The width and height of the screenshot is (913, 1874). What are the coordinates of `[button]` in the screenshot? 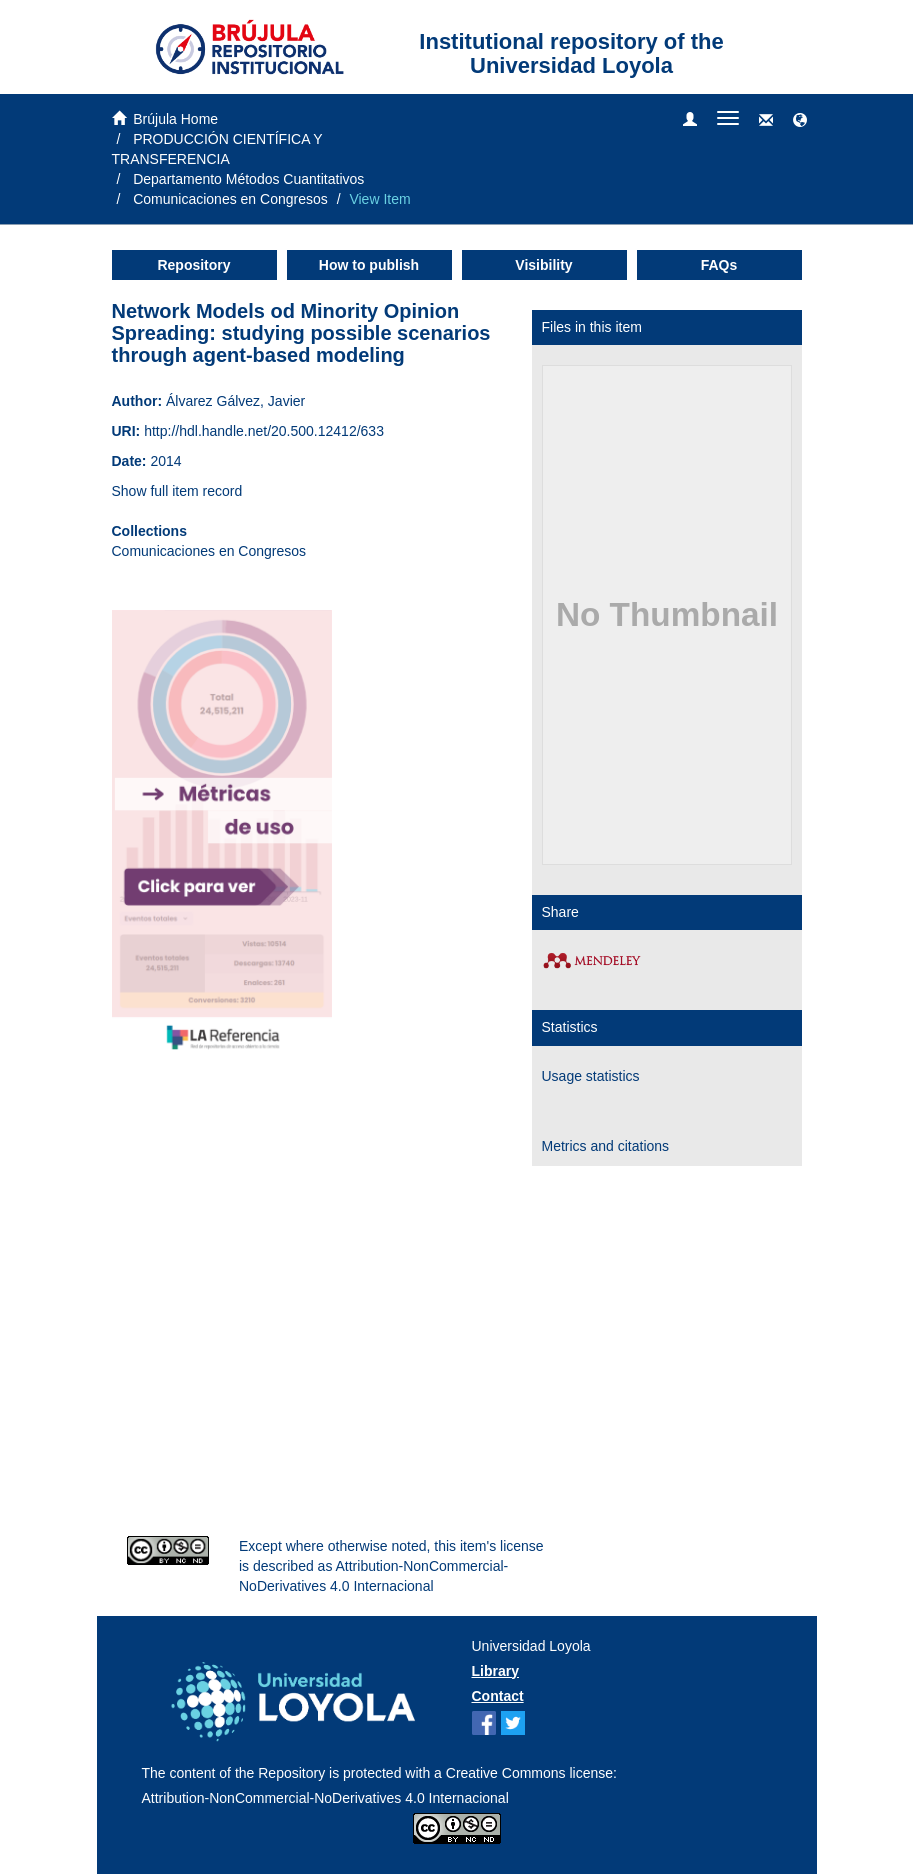 It's located at (800, 121).